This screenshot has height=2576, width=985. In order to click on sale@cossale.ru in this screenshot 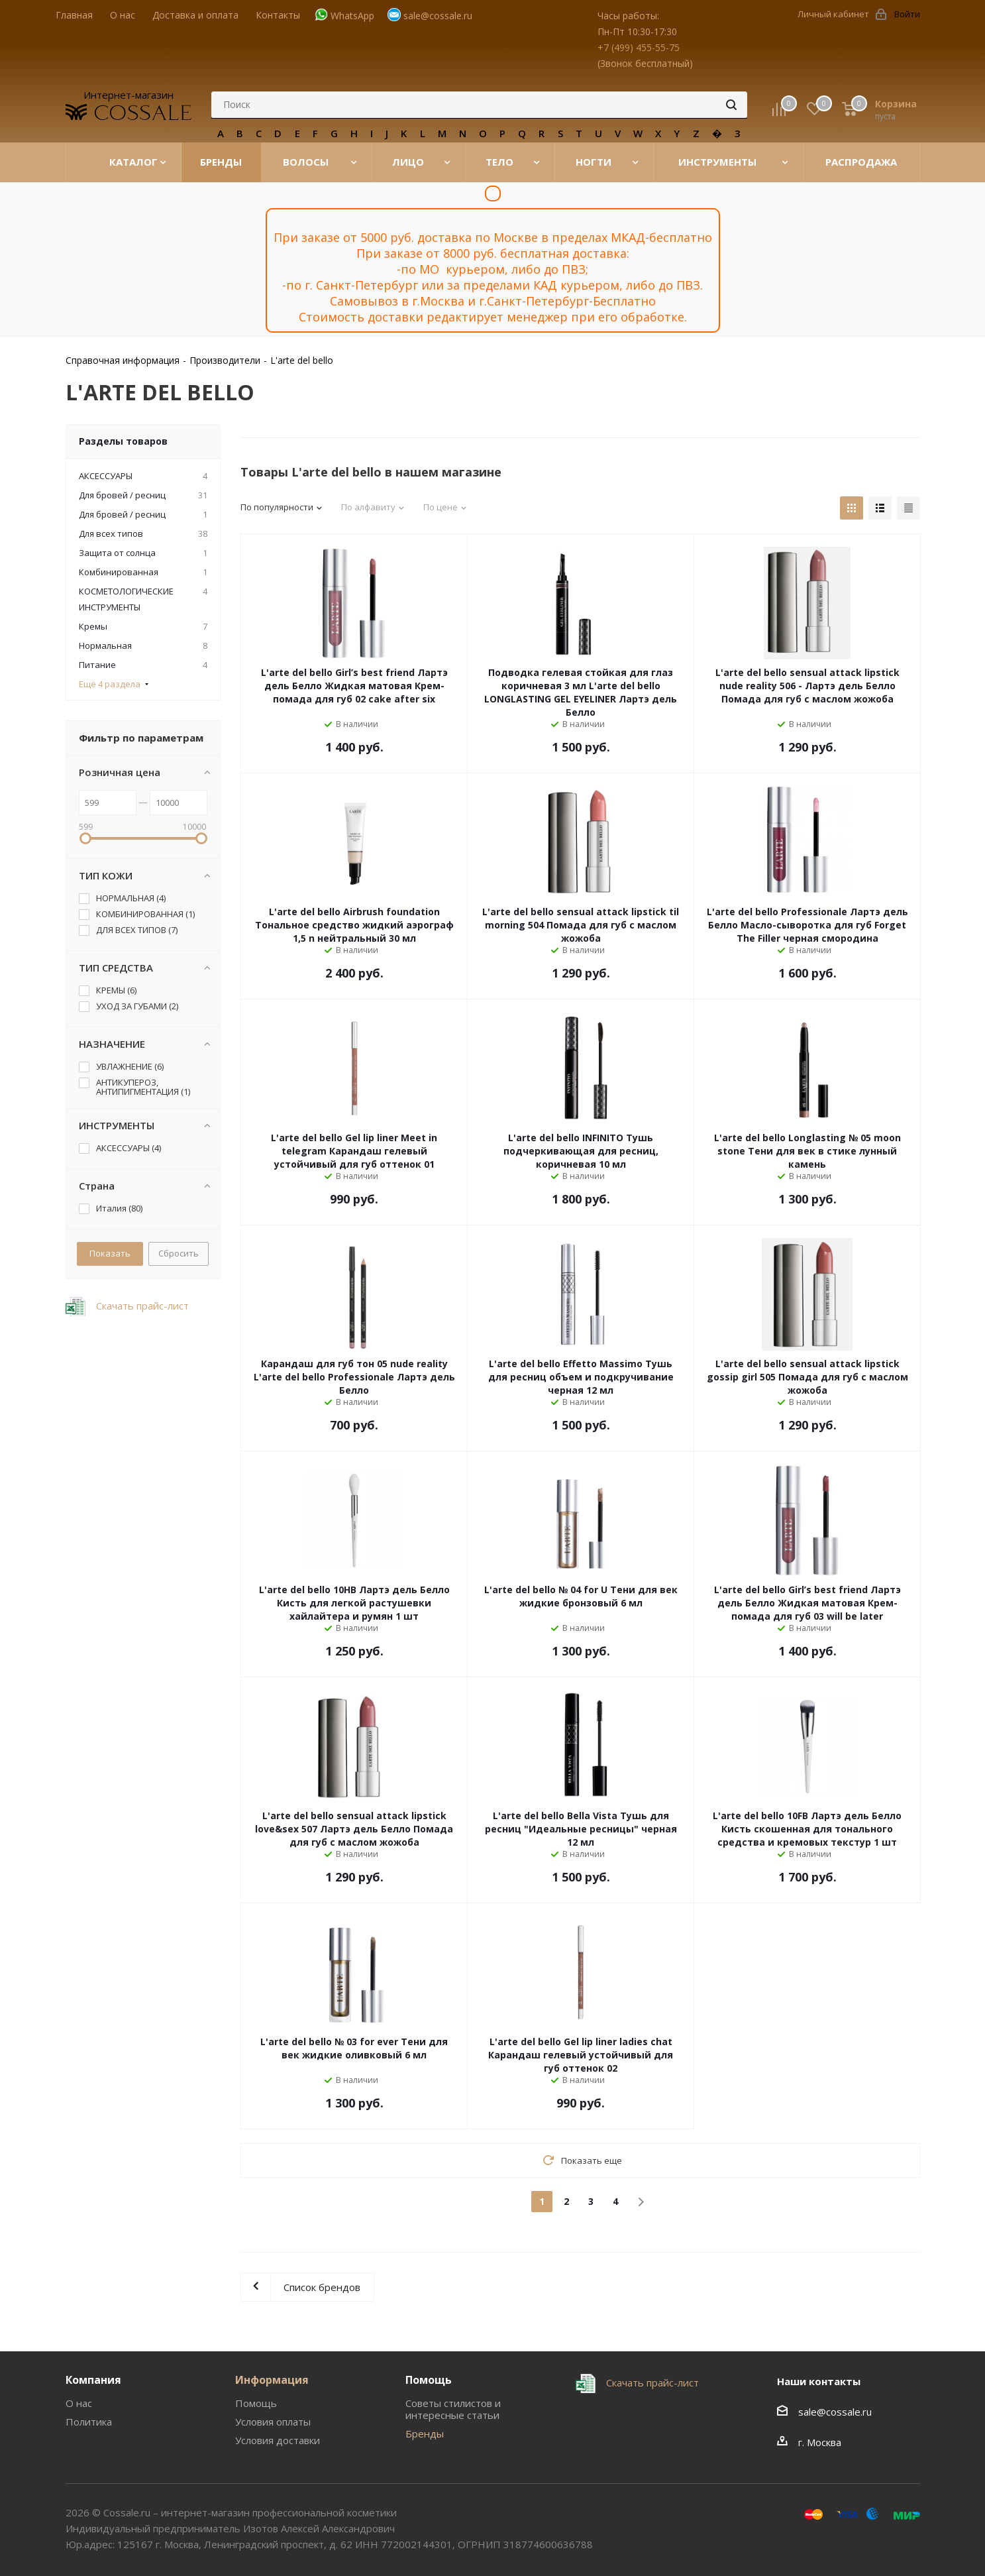, I will do `click(437, 15)`.